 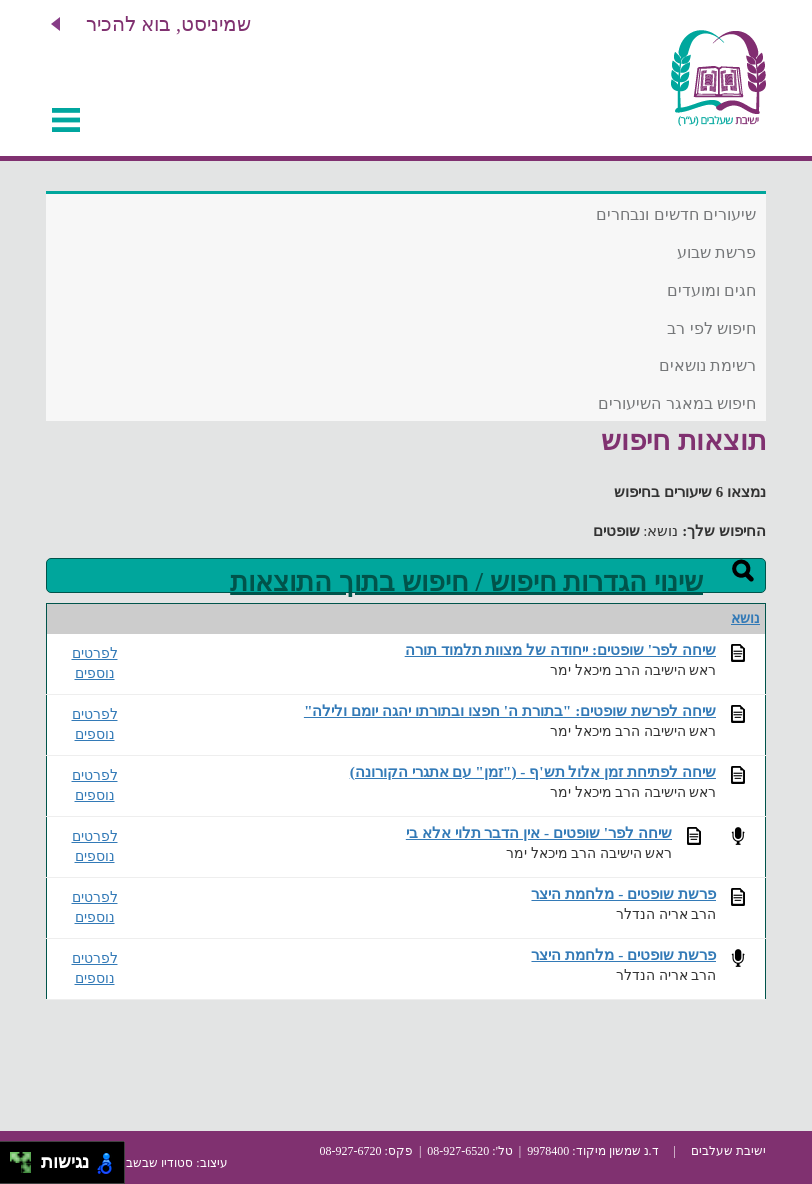 I want to click on שיעורים חדשים ונבחרים, so click(x=676, y=214).